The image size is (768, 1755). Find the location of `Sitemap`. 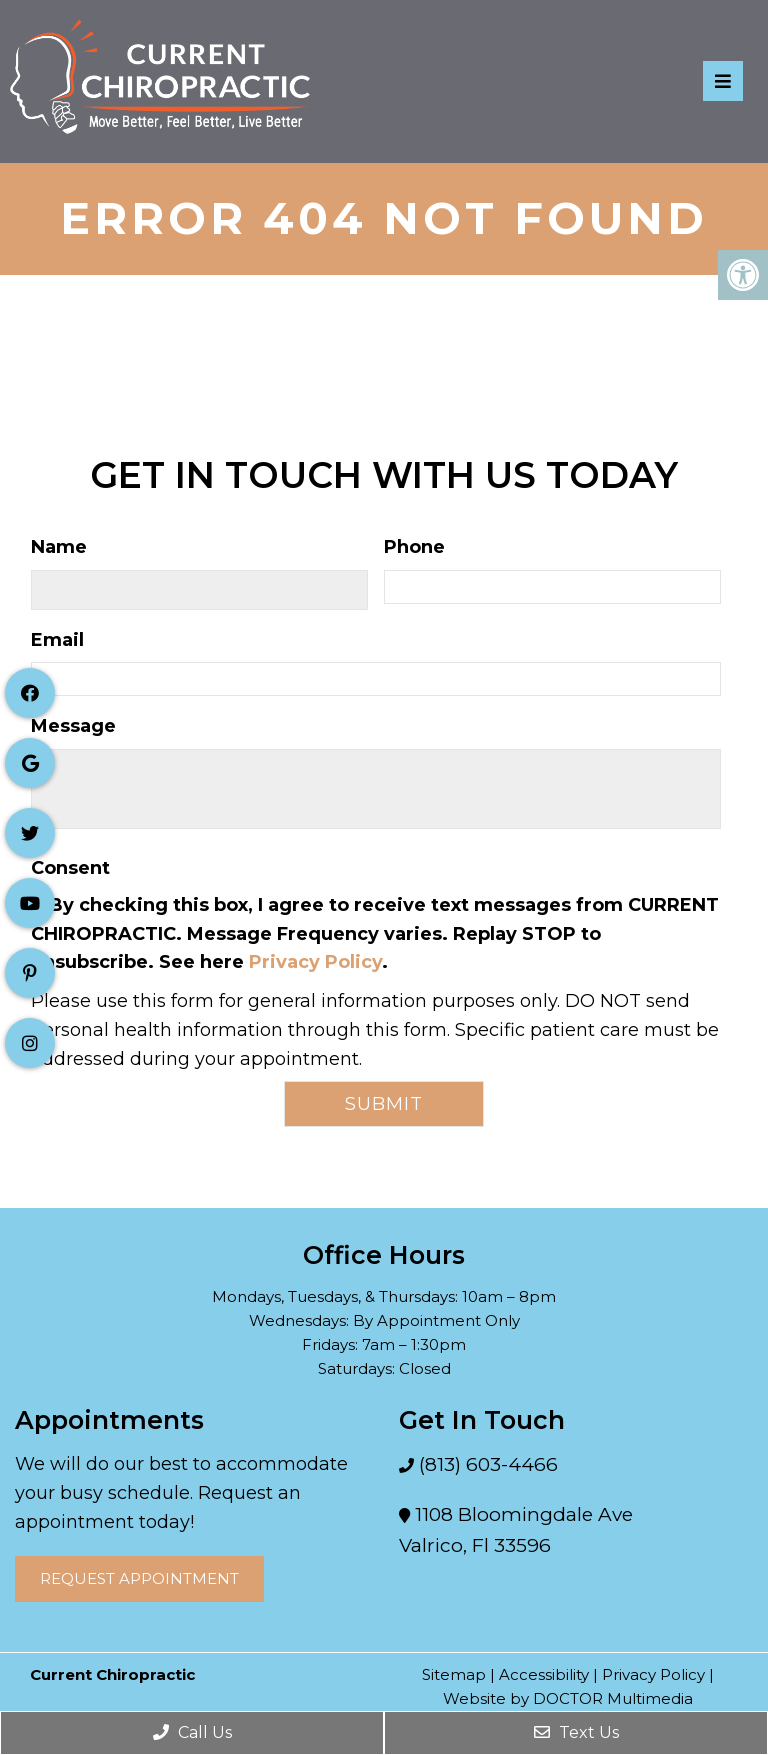

Sitemap is located at coordinates (454, 1674).